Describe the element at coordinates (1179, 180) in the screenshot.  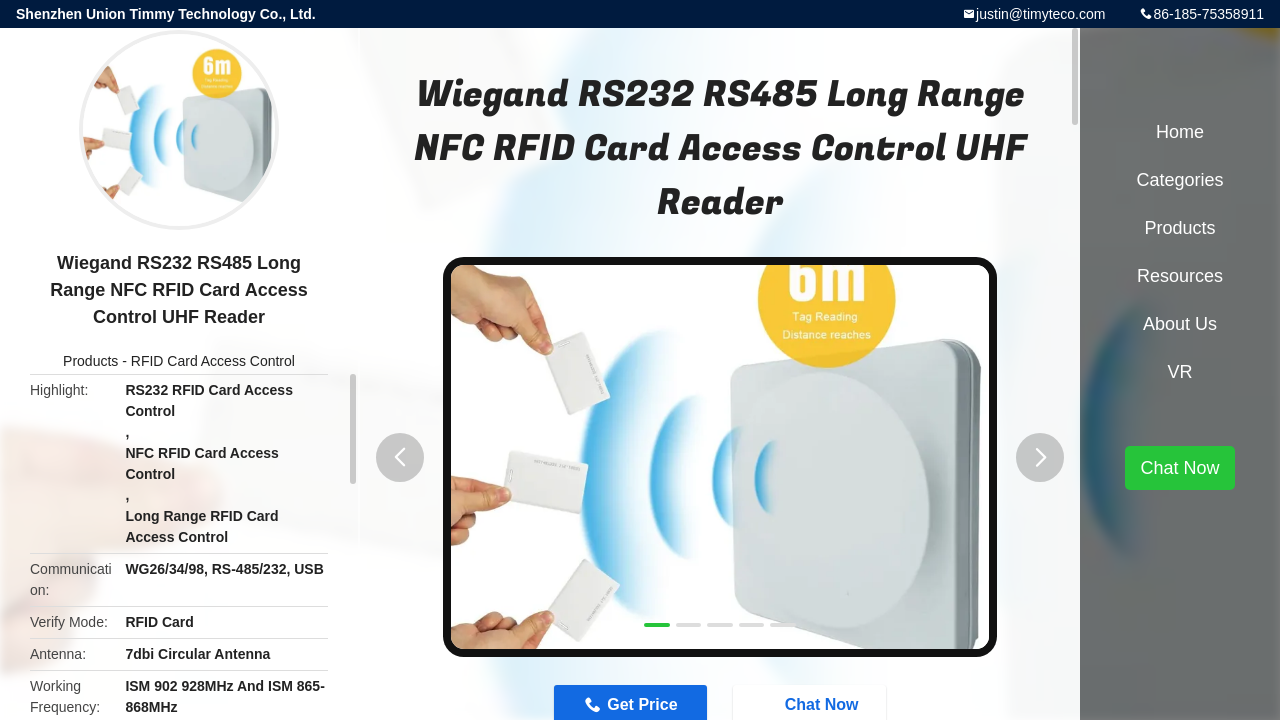
I see `Categories` at that location.